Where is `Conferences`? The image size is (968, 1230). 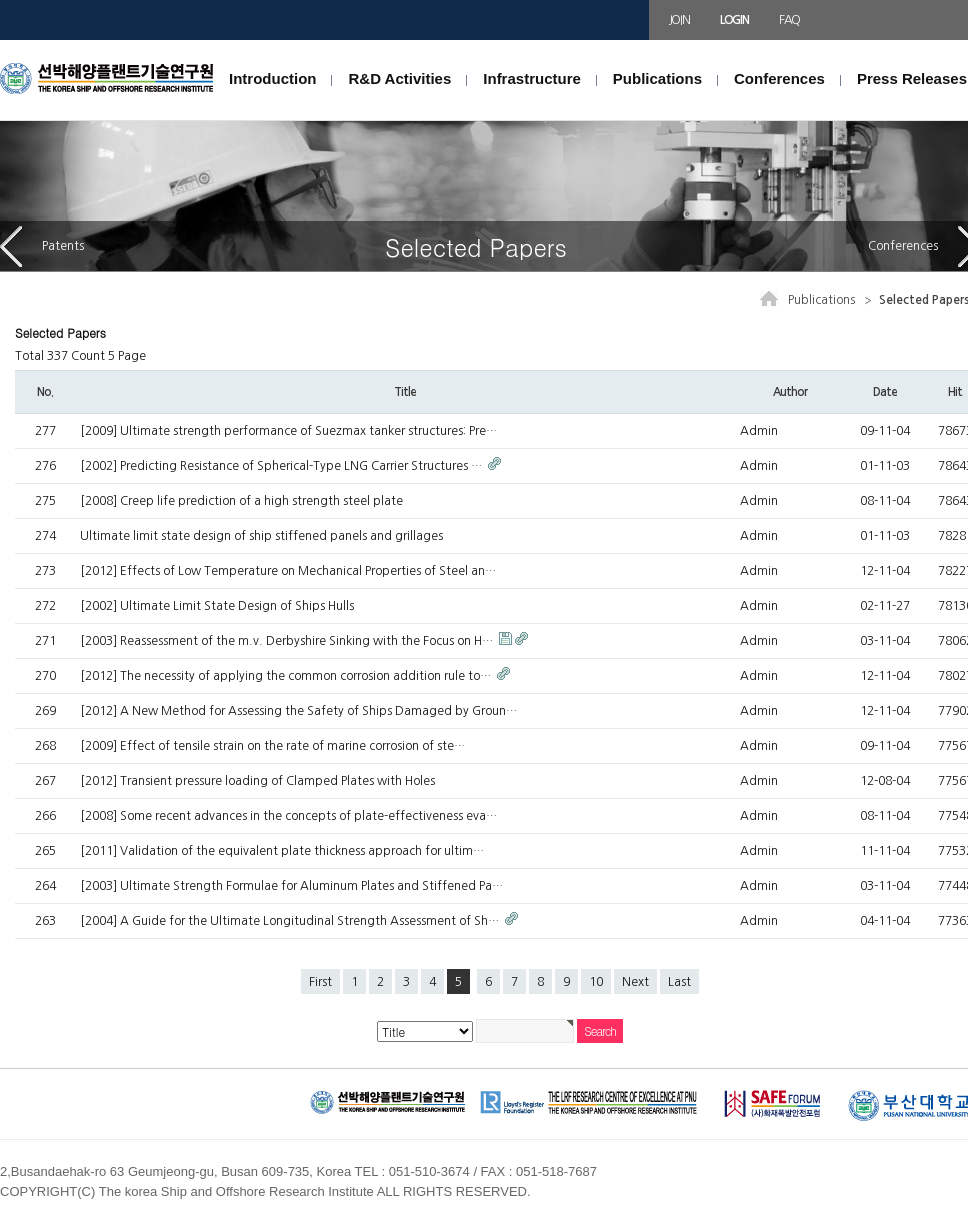 Conferences is located at coordinates (779, 78).